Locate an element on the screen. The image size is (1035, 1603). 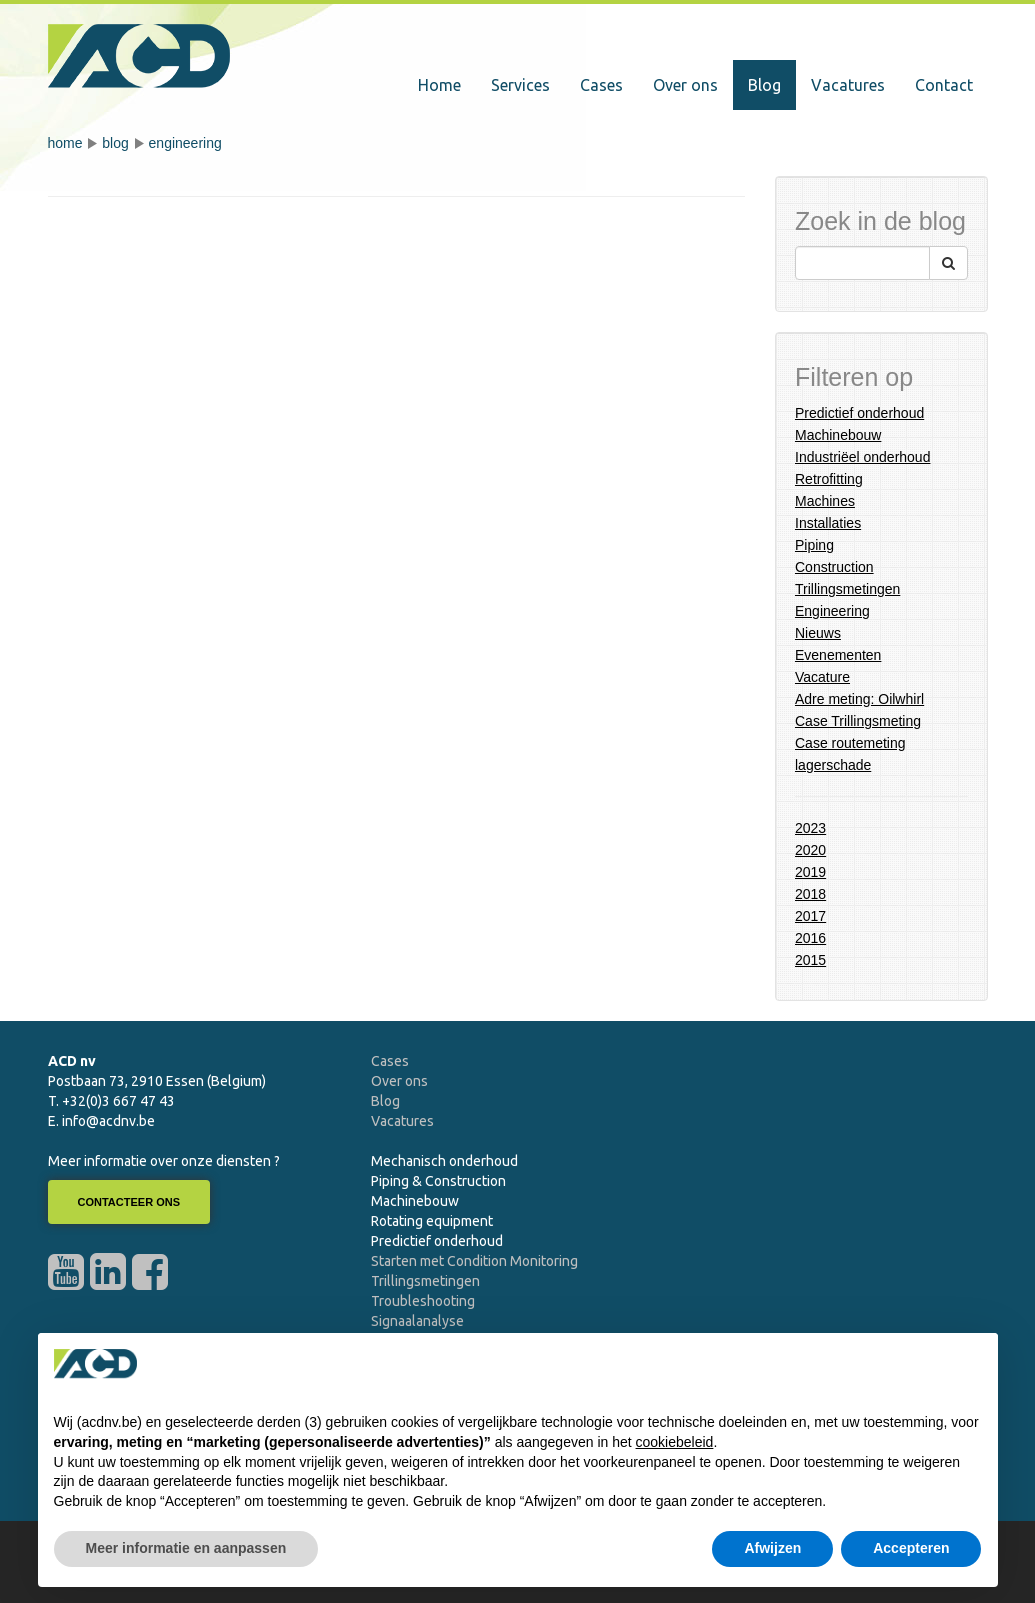
Trillingsmetingen is located at coordinates (847, 589).